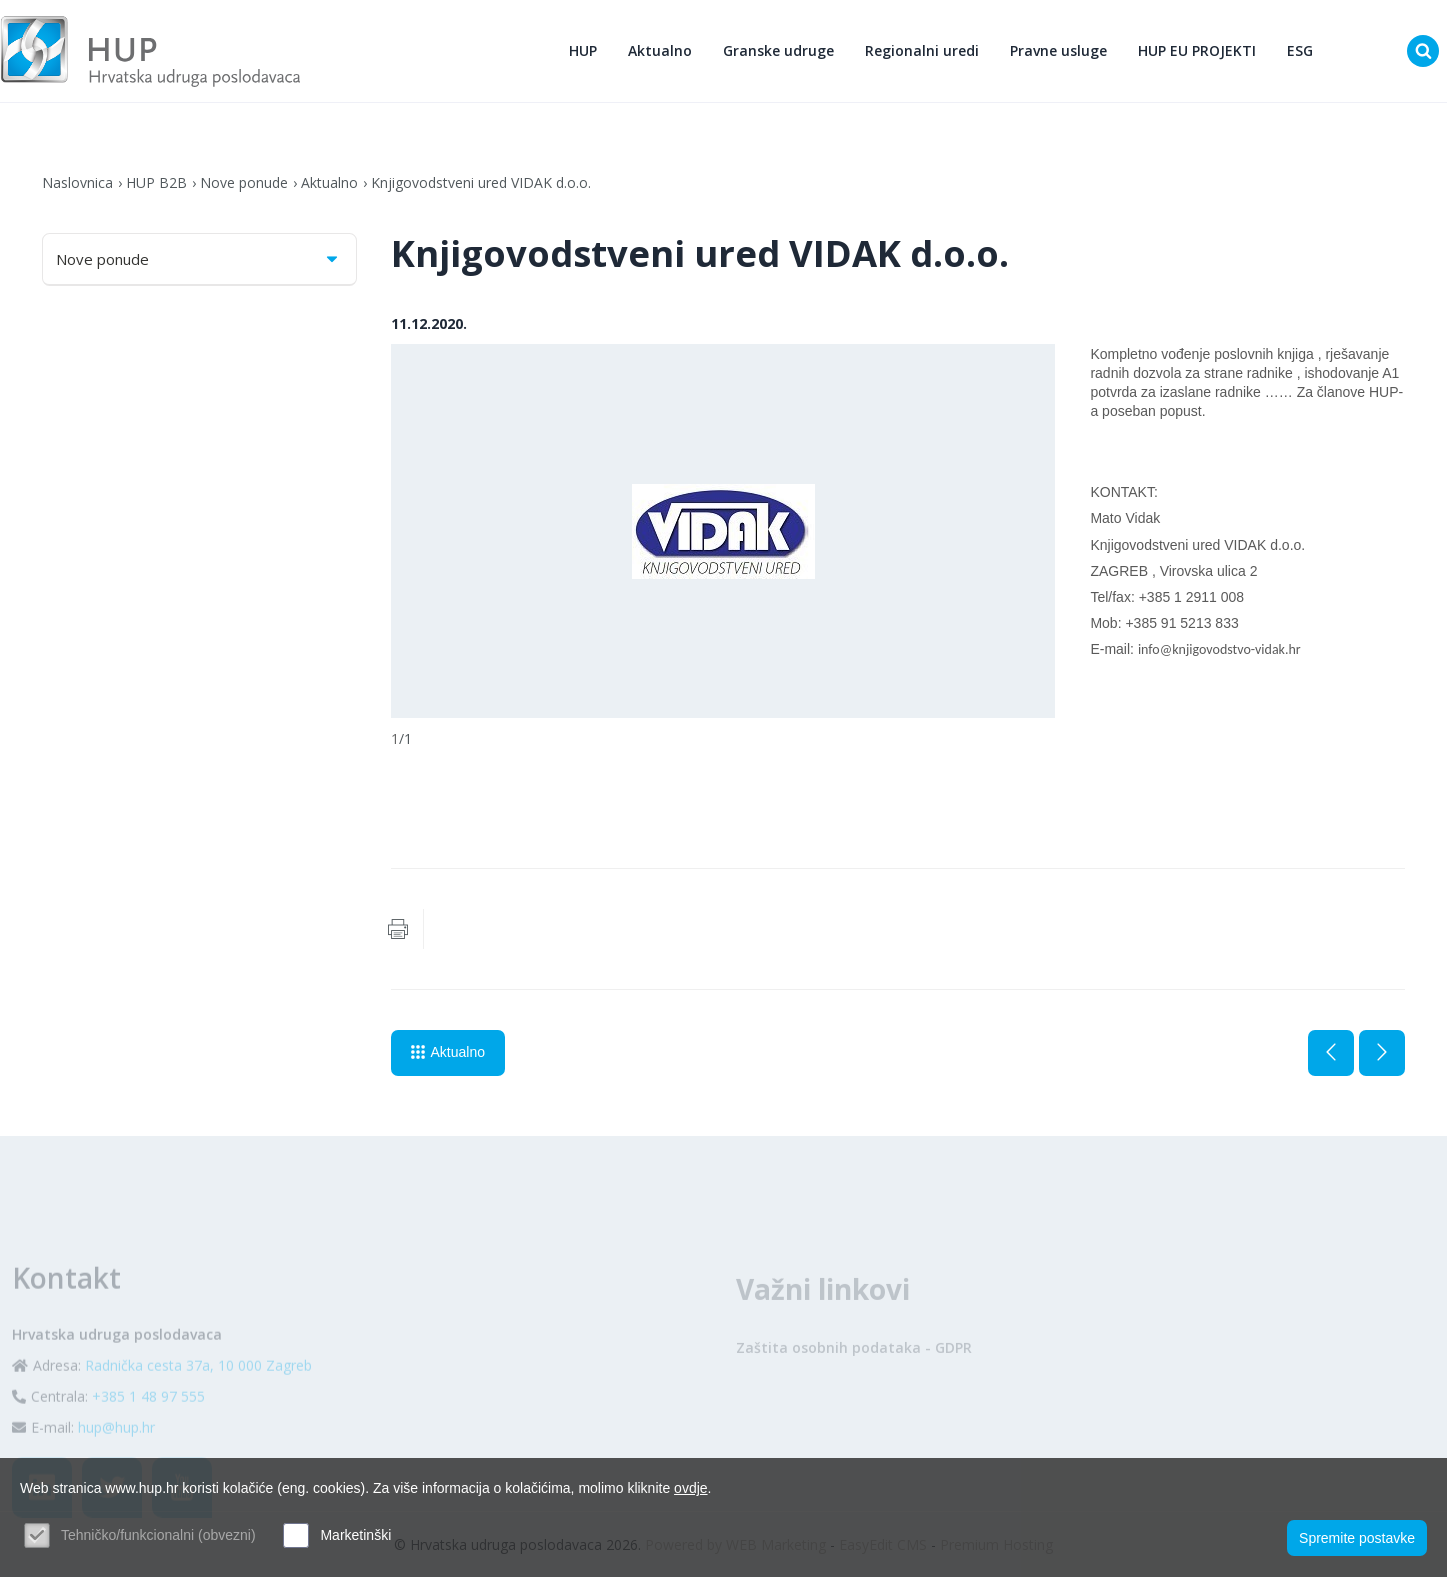 The width and height of the screenshot is (1447, 1577). What do you see at coordinates (660, 50) in the screenshot?
I see `Aktualno` at bounding box center [660, 50].